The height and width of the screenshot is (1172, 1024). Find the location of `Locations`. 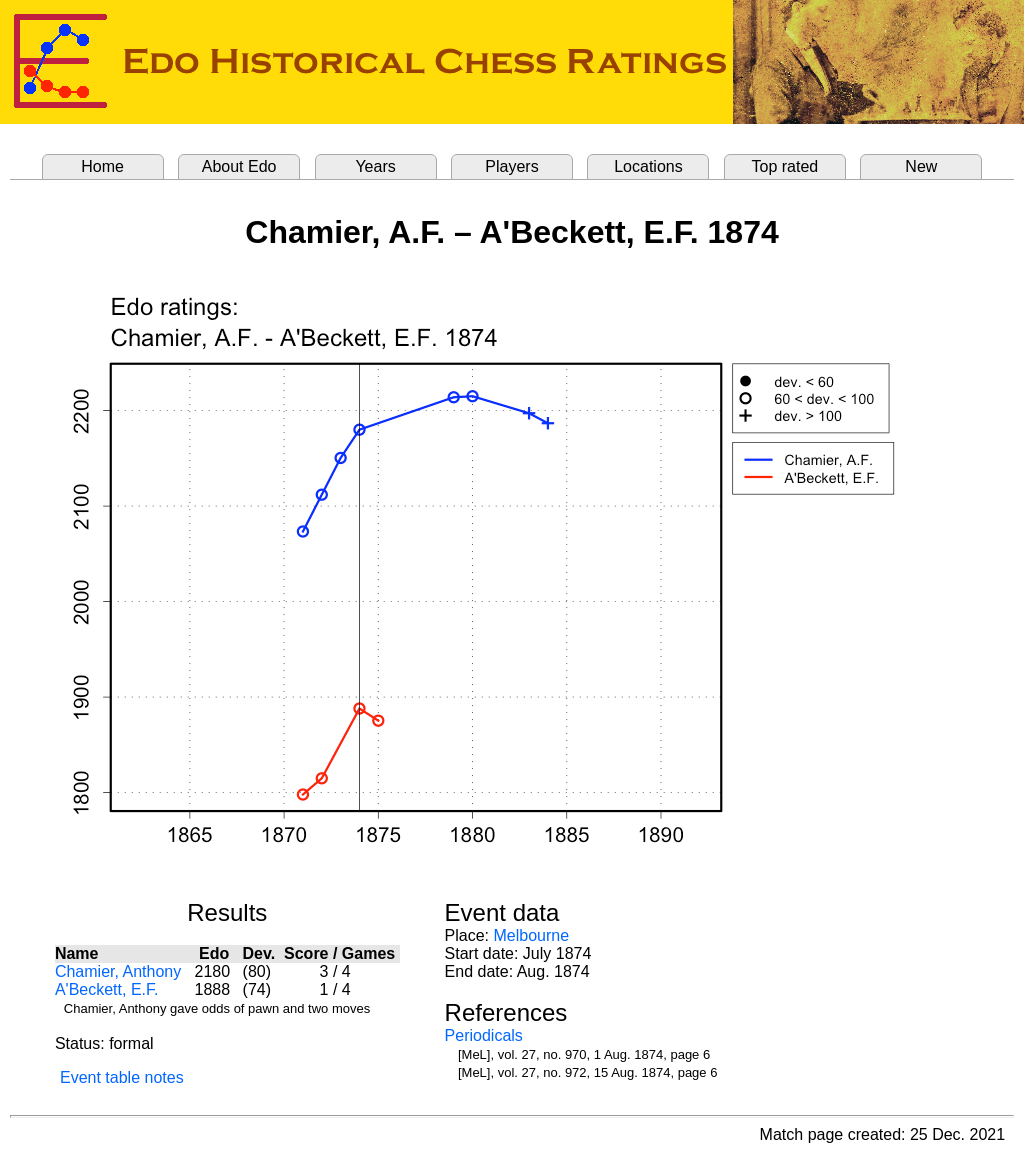

Locations is located at coordinates (648, 166).